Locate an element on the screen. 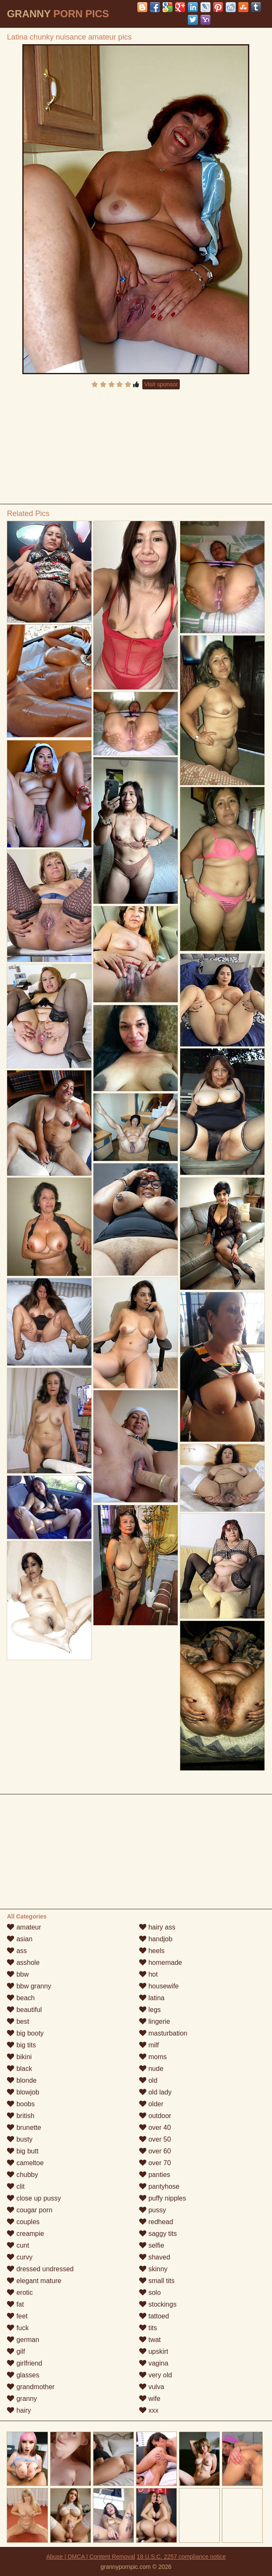 This screenshot has width=272, height=2576. over 40 is located at coordinates (155, 2127).